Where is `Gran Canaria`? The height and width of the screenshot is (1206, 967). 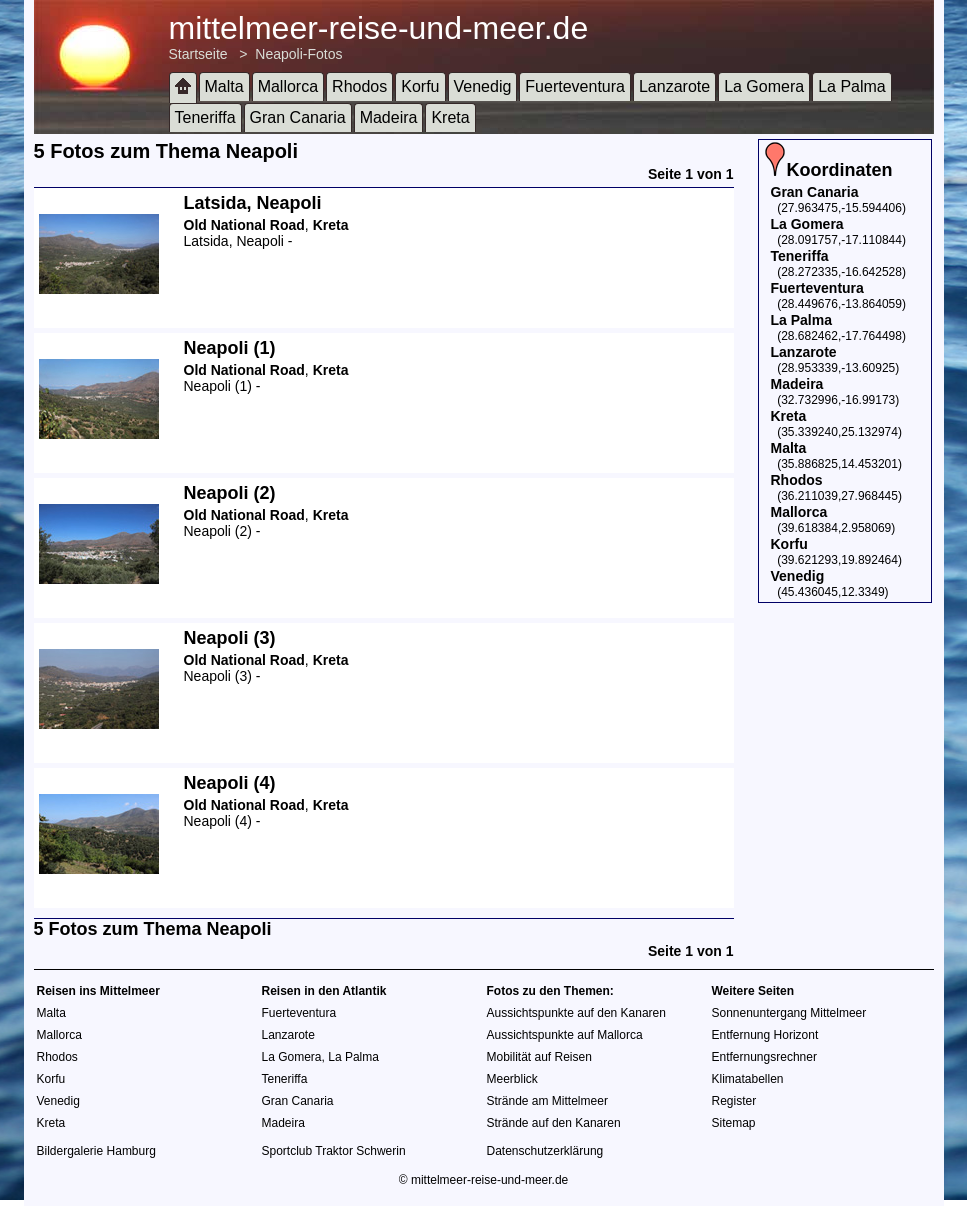
Gran Canaria is located at coordinates (298, 117).